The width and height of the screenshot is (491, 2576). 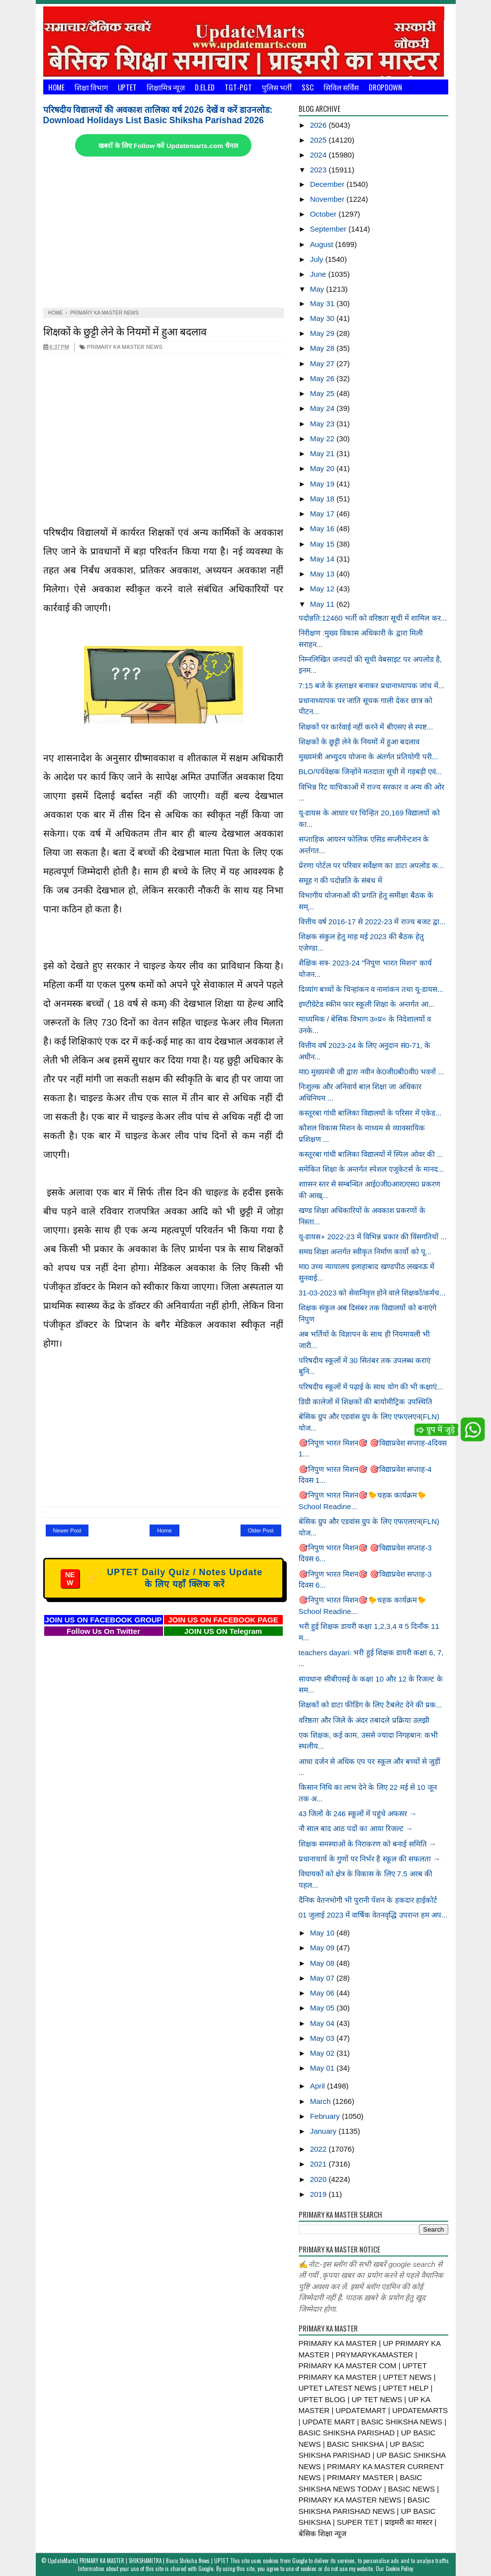 What do you see at coordinates (162, 1578) in the screenshot?
I see `UPTET Daily Quiz / Notes Update के लिए यहाँ क्लिक करें` at bounding box center [162, 1578].